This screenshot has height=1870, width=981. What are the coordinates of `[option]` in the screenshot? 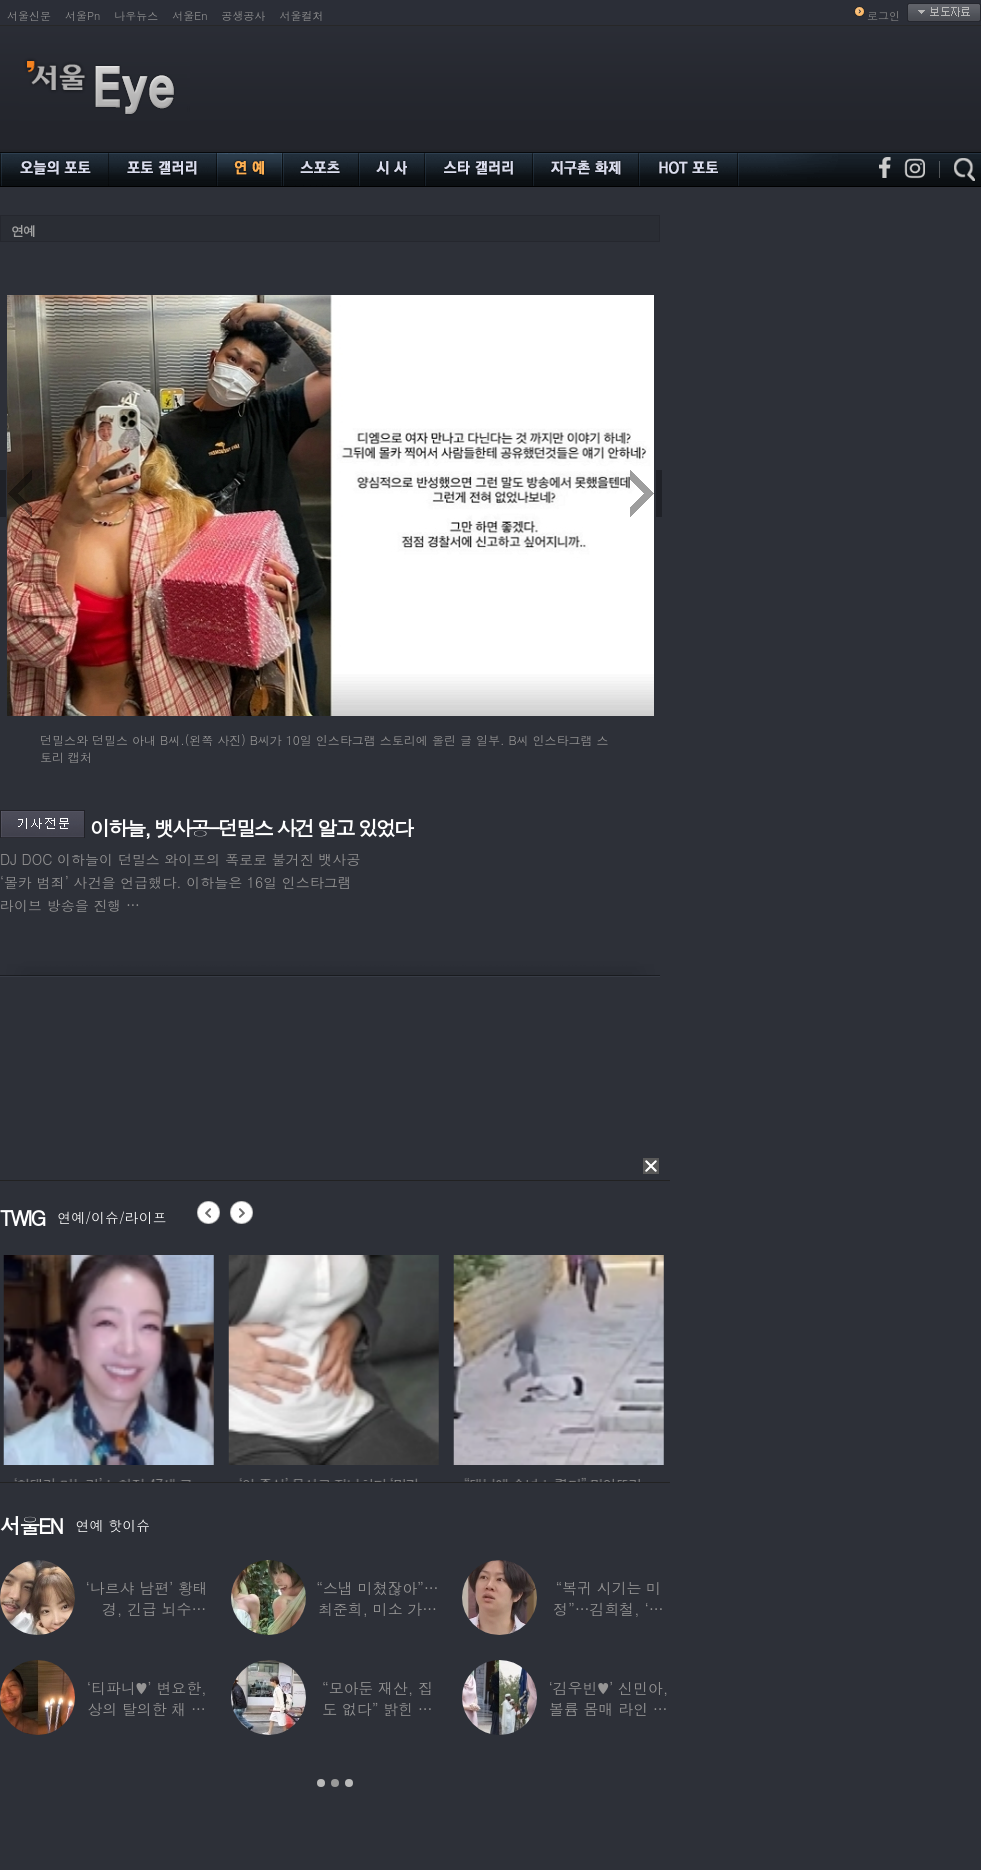 It's located at (157, 1357).